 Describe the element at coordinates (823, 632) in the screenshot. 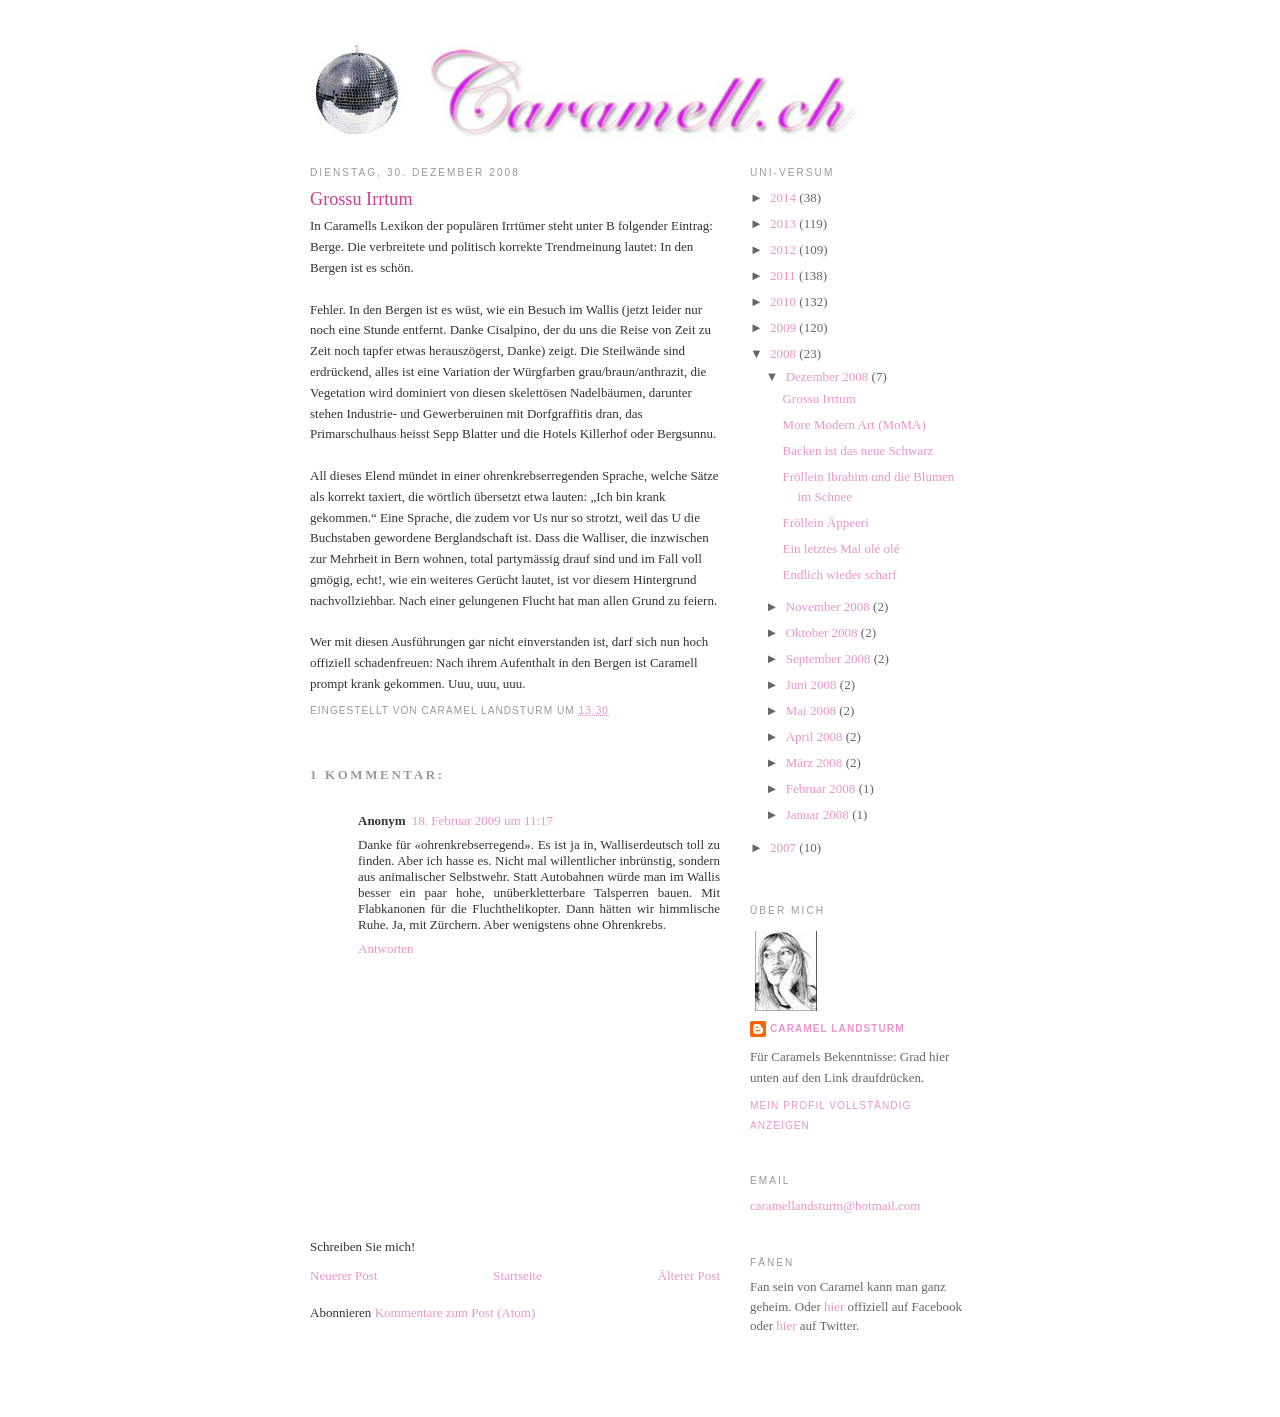

I see `Oktober 2008` at that location.